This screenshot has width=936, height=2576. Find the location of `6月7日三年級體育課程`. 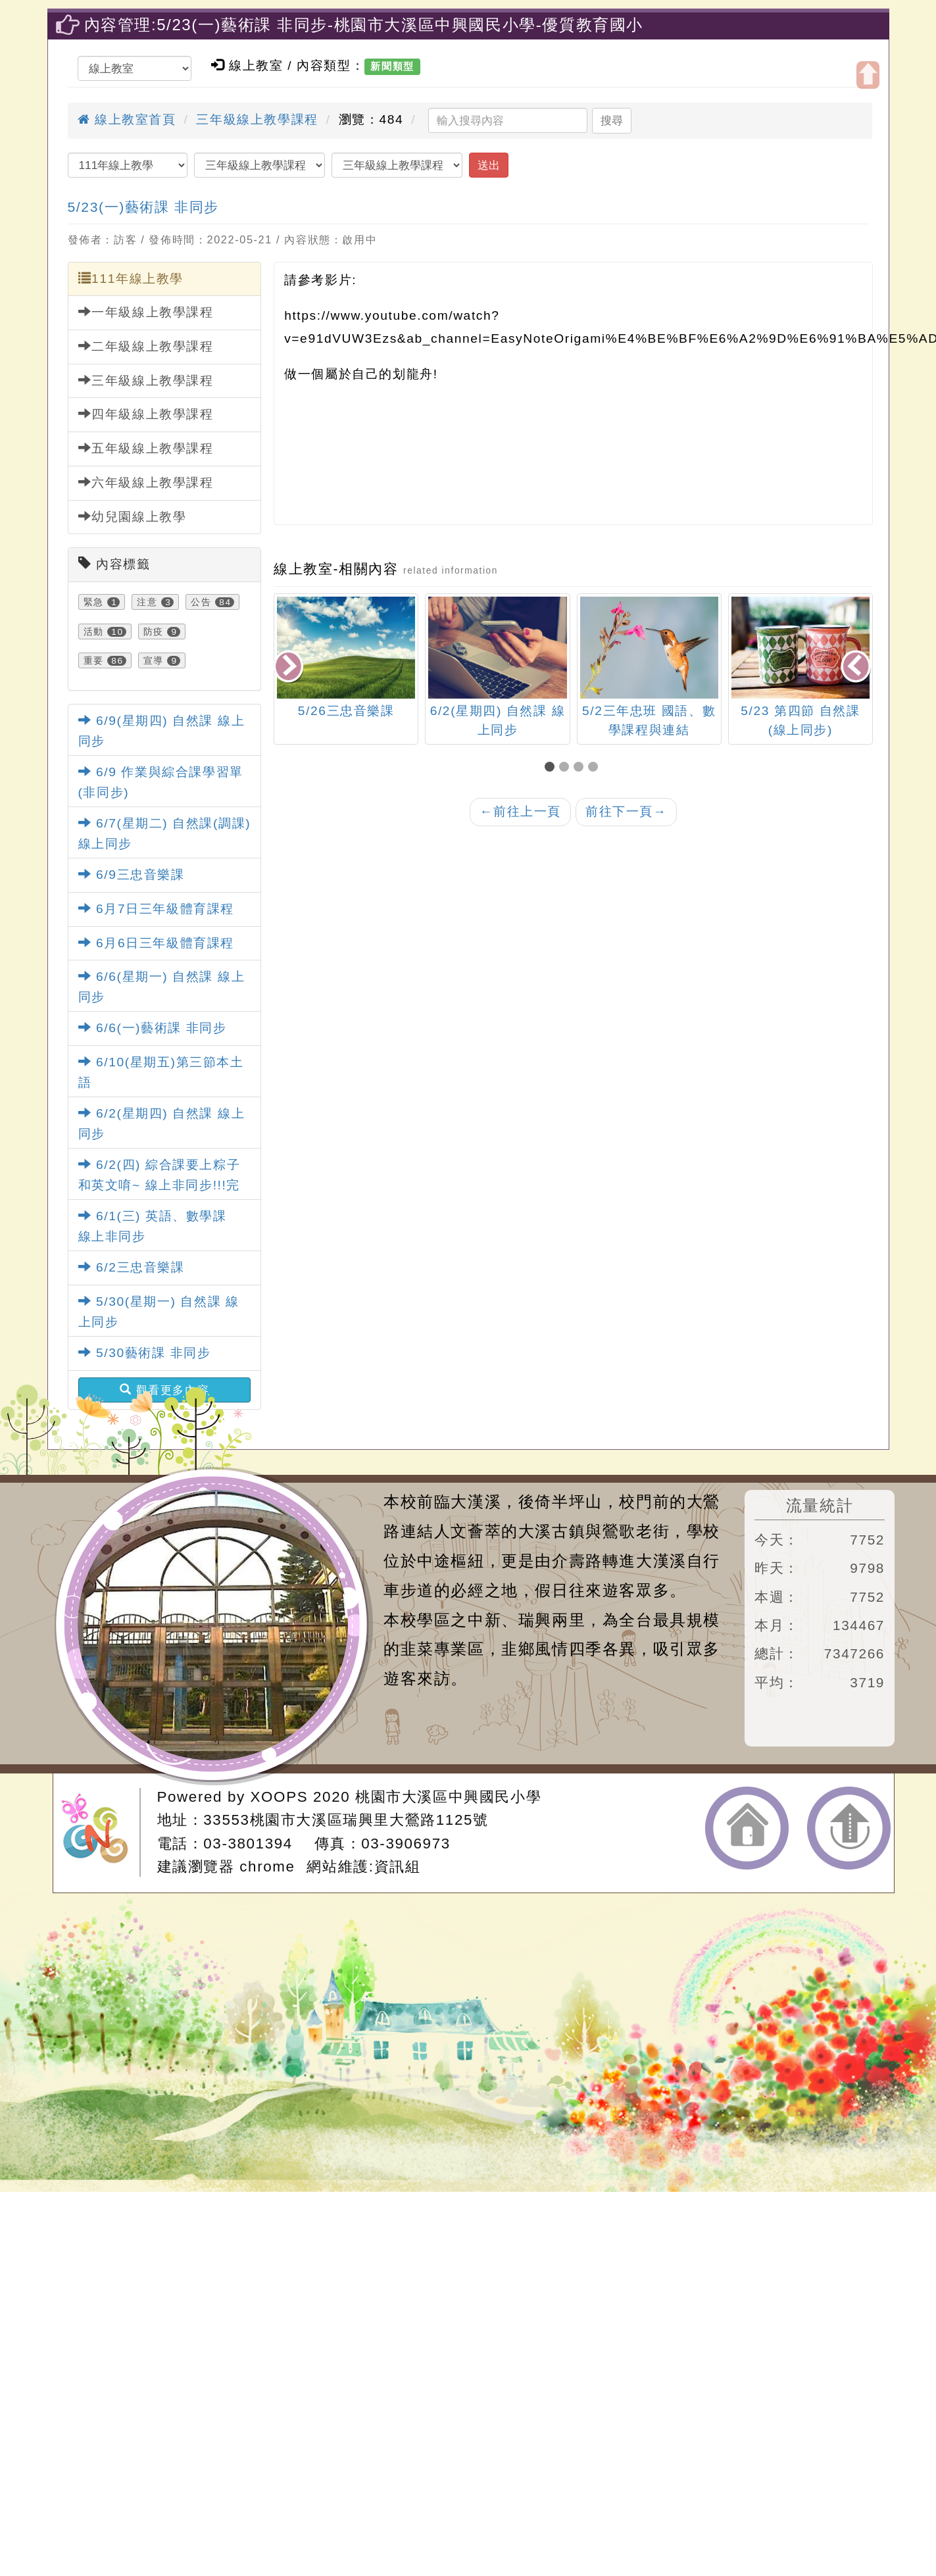

6月7日三年級體育課程 is located at coordinates (156, 909).